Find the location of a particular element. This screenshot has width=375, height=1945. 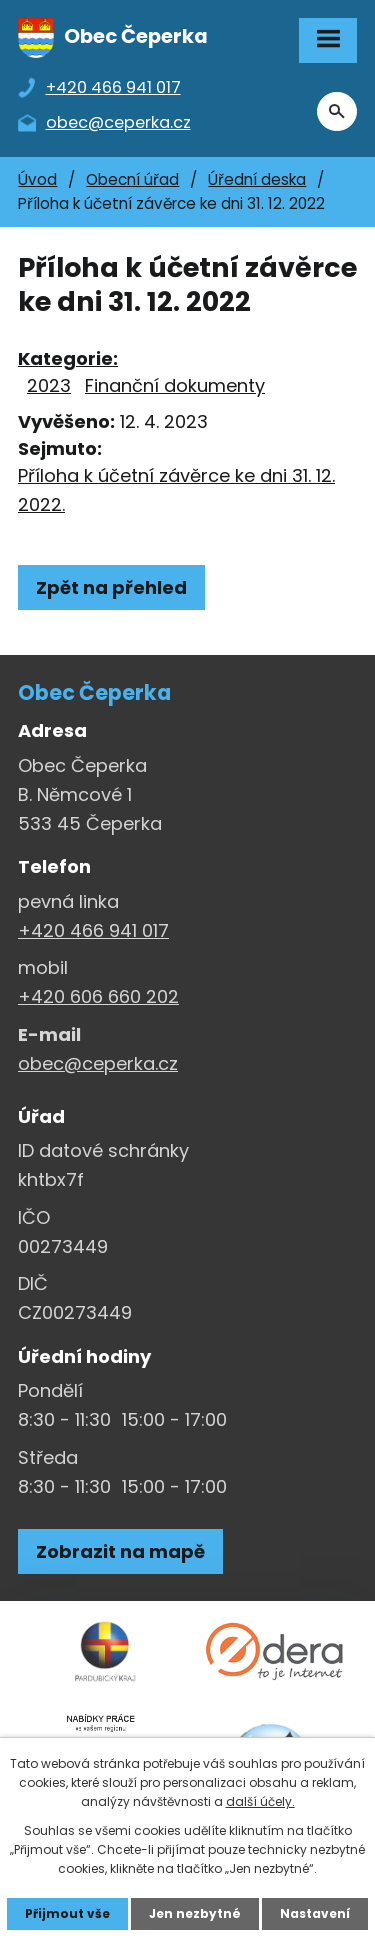

Zpět na přehled is located at coordinates (111, 587).